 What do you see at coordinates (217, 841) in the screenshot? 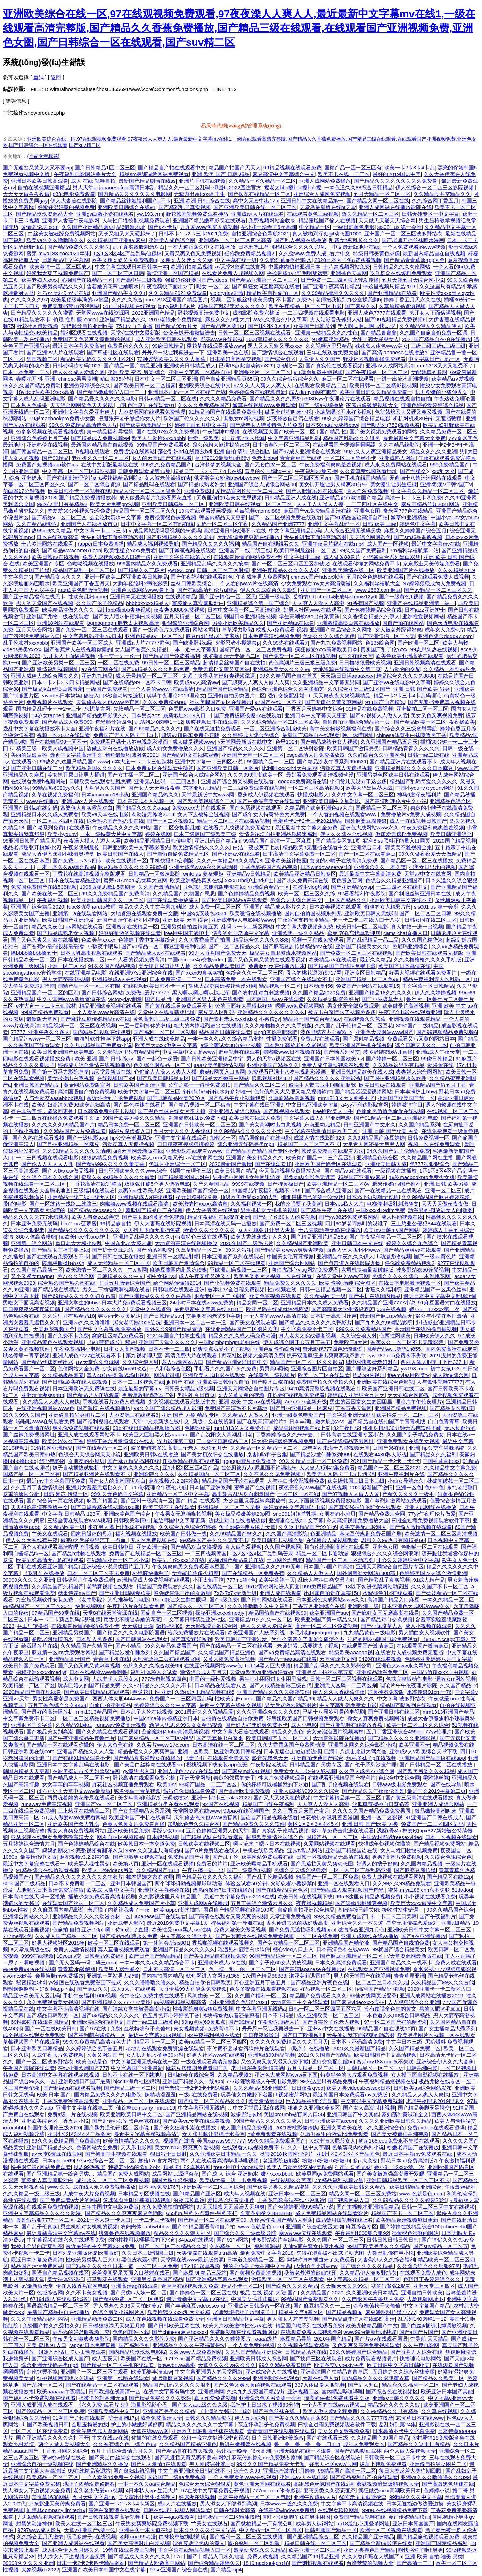
I see `亚洲乱码日产精品m` at bounding box center [217, 841].